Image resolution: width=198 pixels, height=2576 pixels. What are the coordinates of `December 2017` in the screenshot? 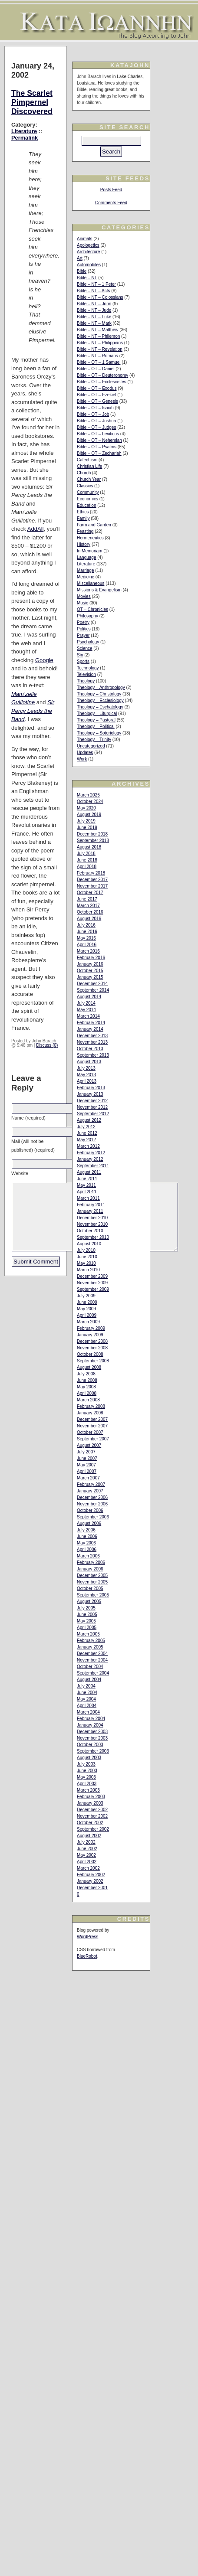 It's located at (92, 879).